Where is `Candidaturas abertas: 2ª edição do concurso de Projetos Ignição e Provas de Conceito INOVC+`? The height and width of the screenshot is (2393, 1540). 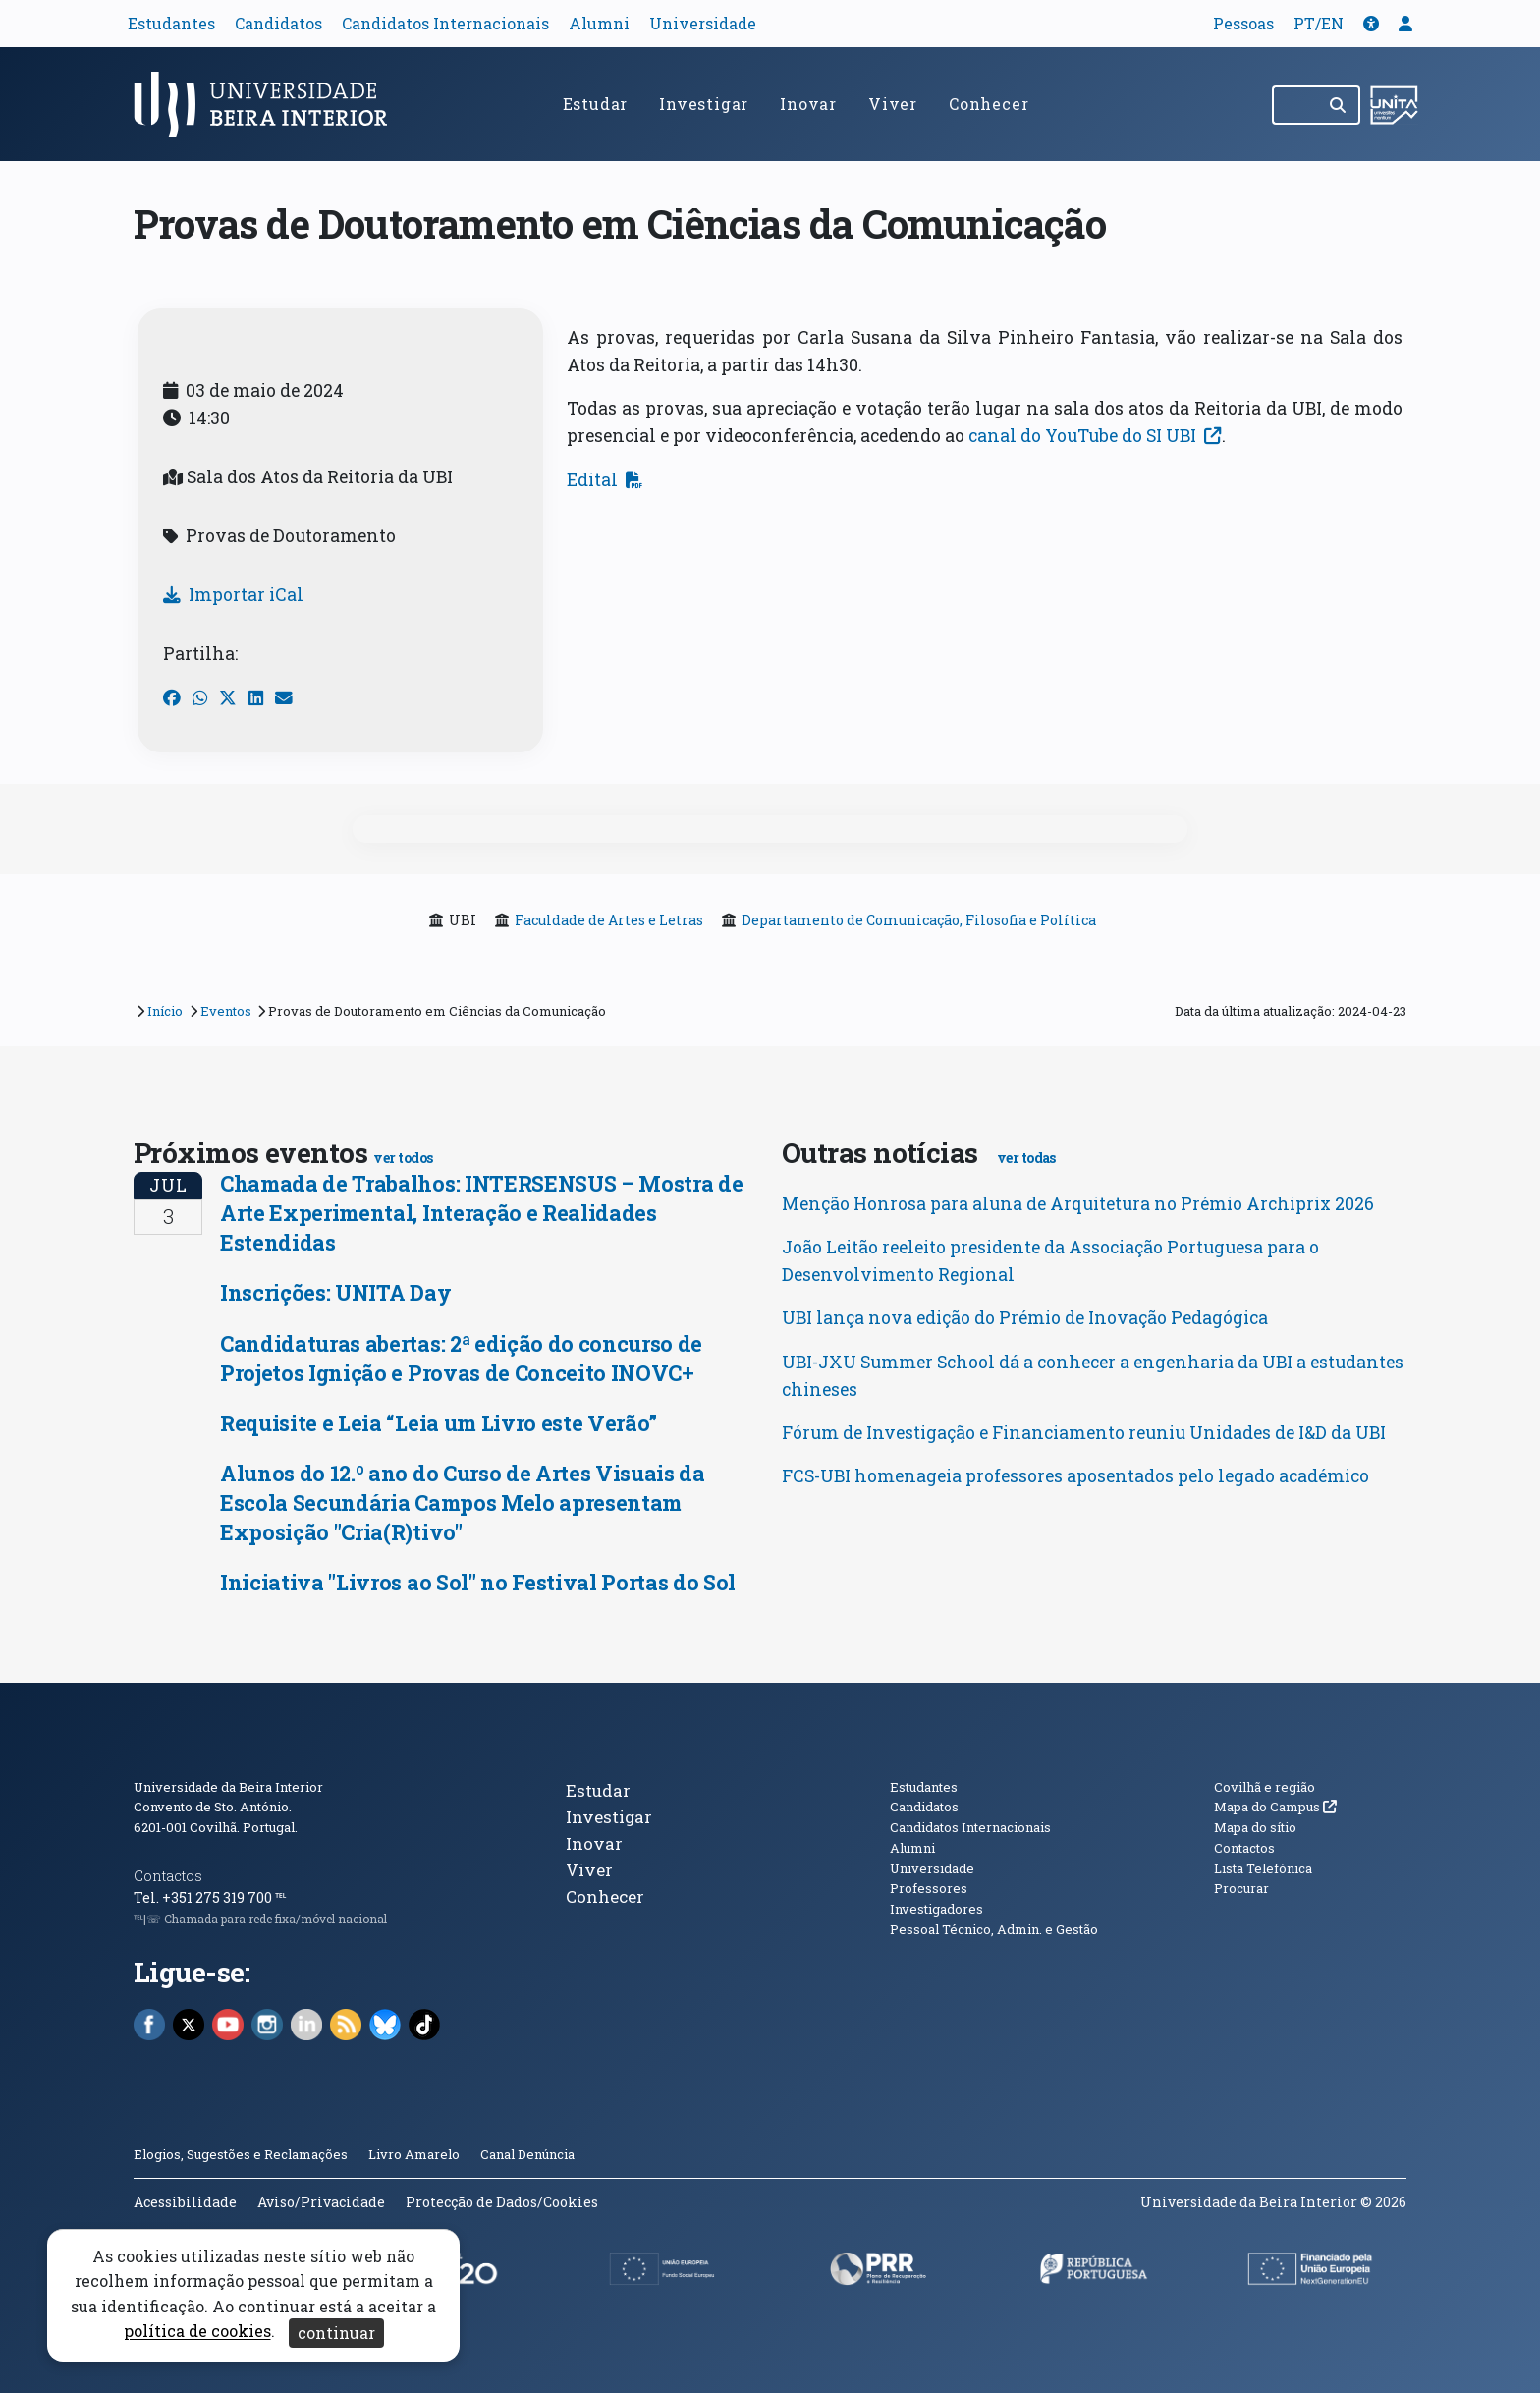 Candidaturas abertas: 2ª edição do concurso de Projetos Ignição e Provas de Conceito INOVC+ is located at coordinates (461, 1358).